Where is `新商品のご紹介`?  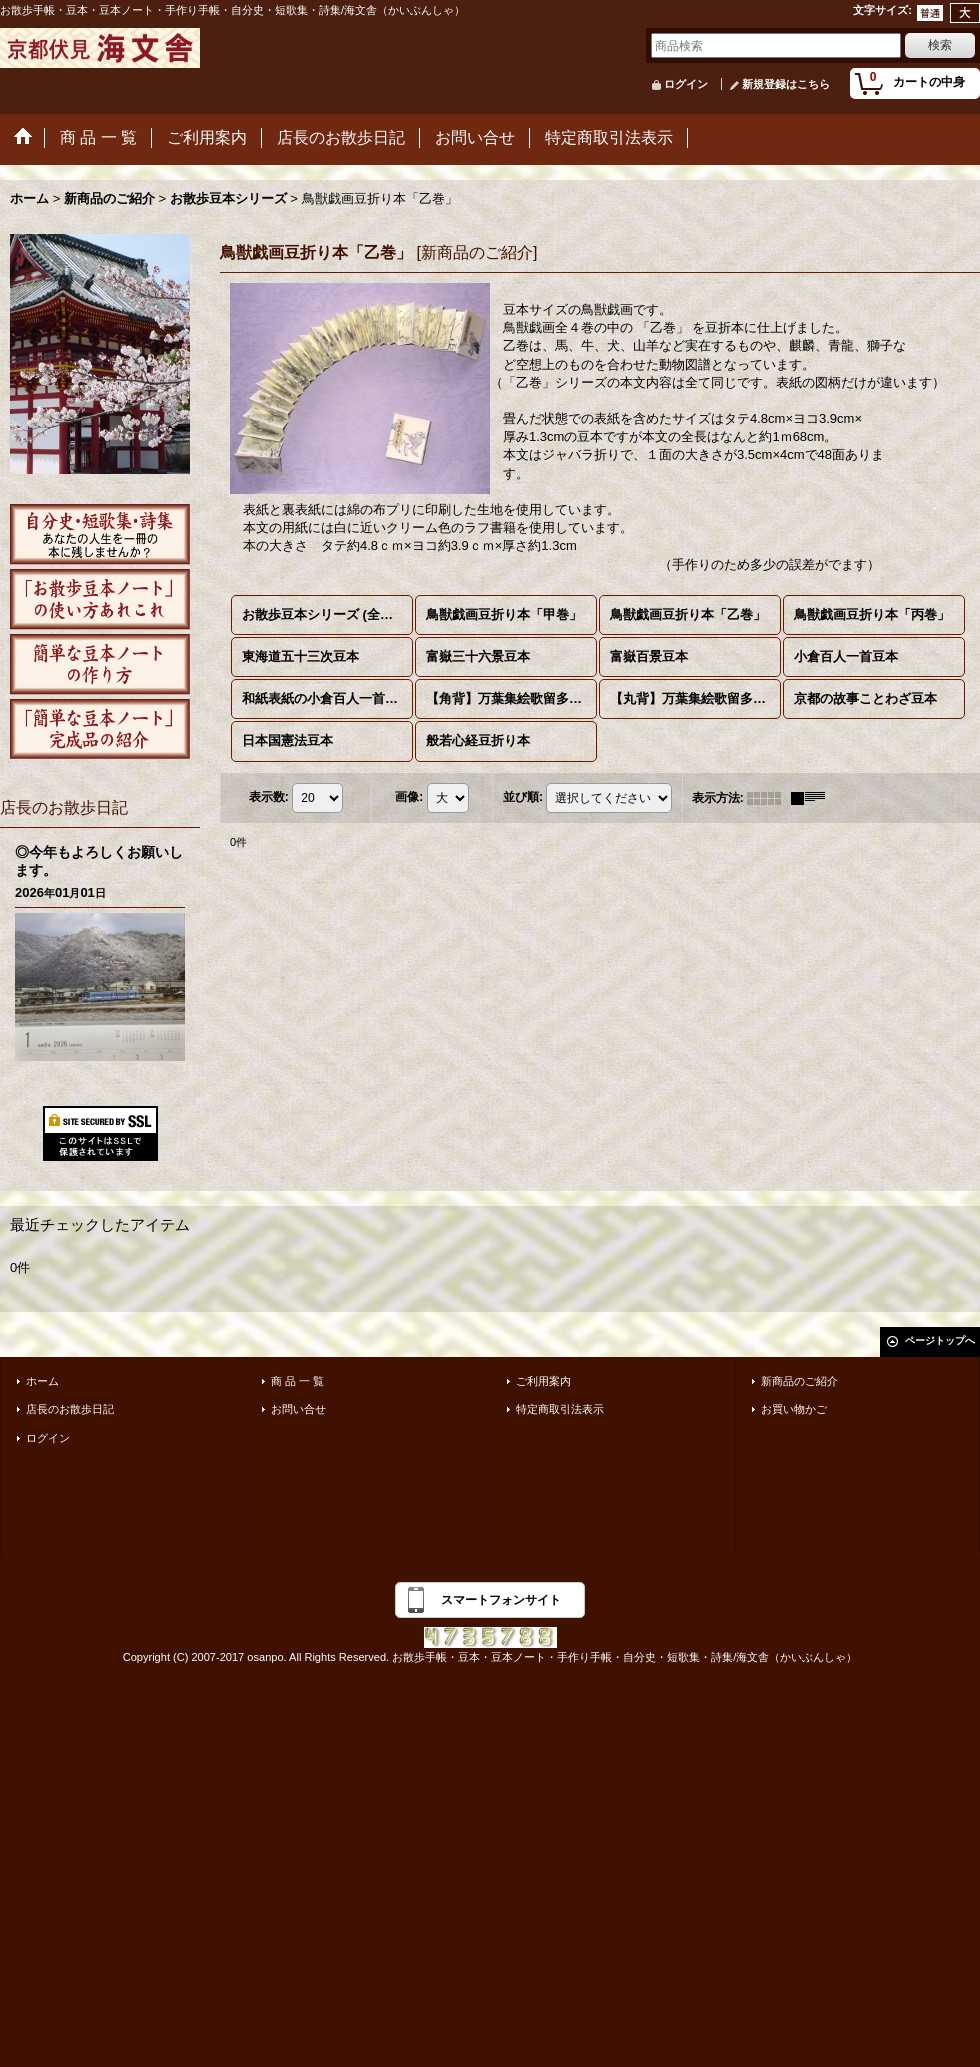 新商品のご紹介 is located at coordinates (799, 1381).